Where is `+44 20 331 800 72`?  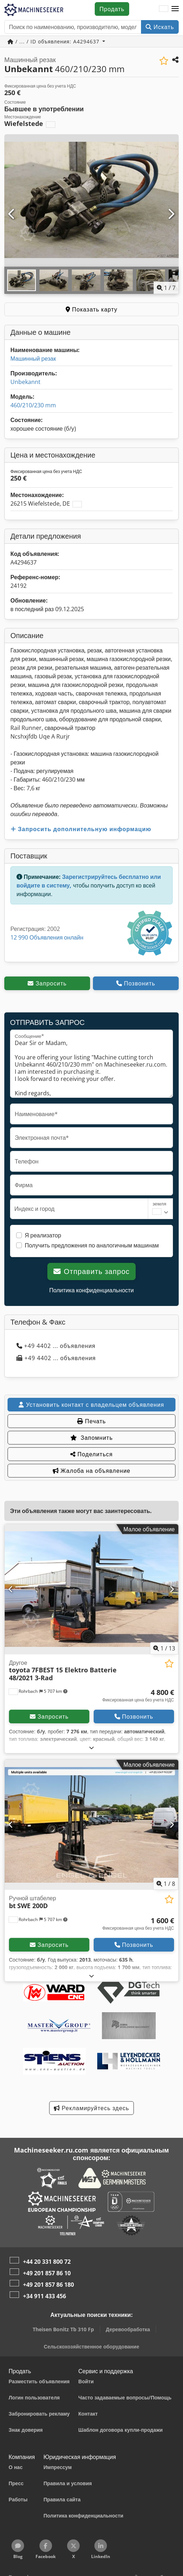
+44 20 331 800 72 is located at coordinates (47, 2262).